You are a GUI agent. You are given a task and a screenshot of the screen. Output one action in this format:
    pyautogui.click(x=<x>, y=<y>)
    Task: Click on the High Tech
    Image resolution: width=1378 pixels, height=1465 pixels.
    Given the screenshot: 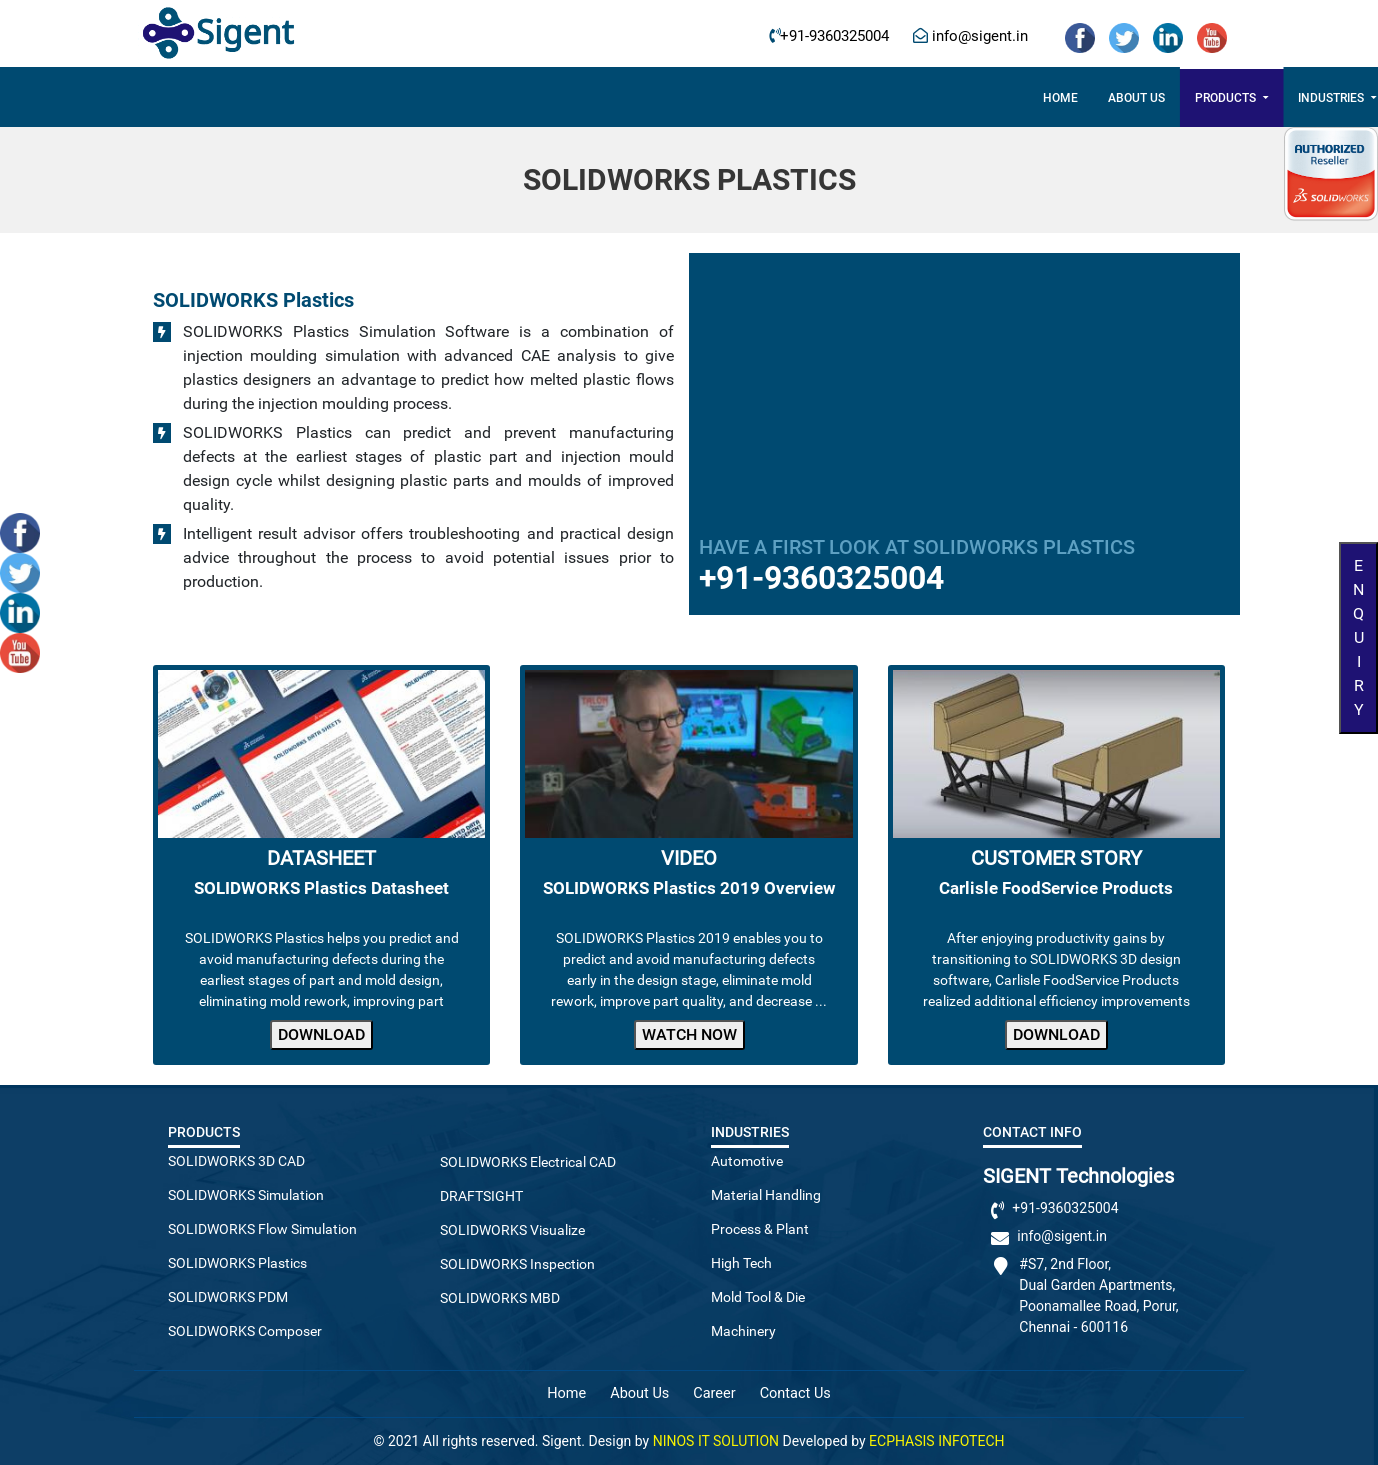 What is the action you would take?
    pyautogui.click(x=741, y=1263)
    